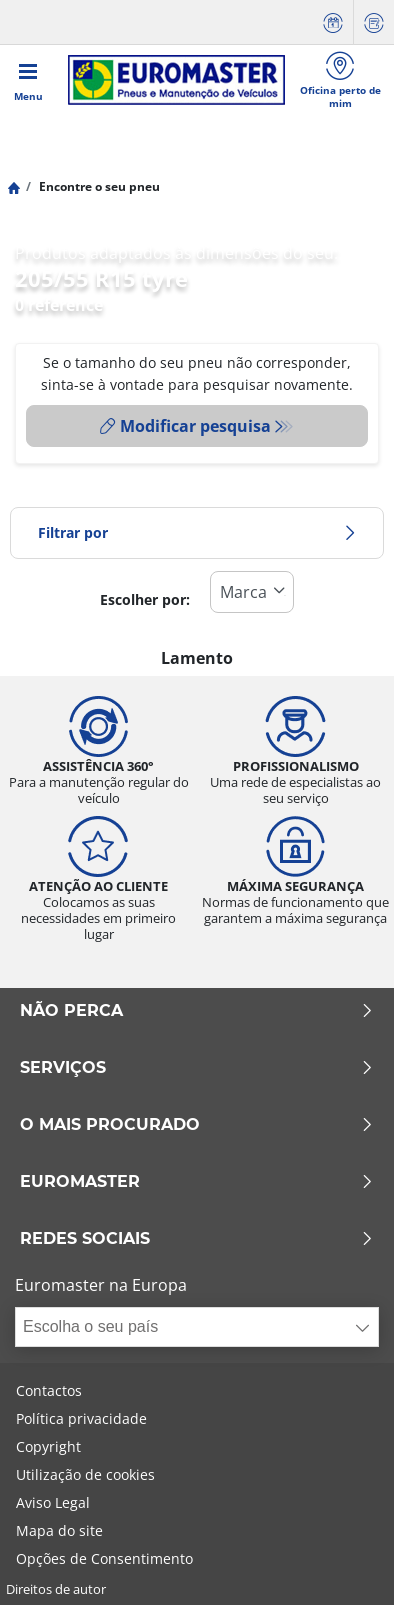  Describe the element at coordinates (28, 80) in the screenshot. I see `[Toggle navigation]` at that location.